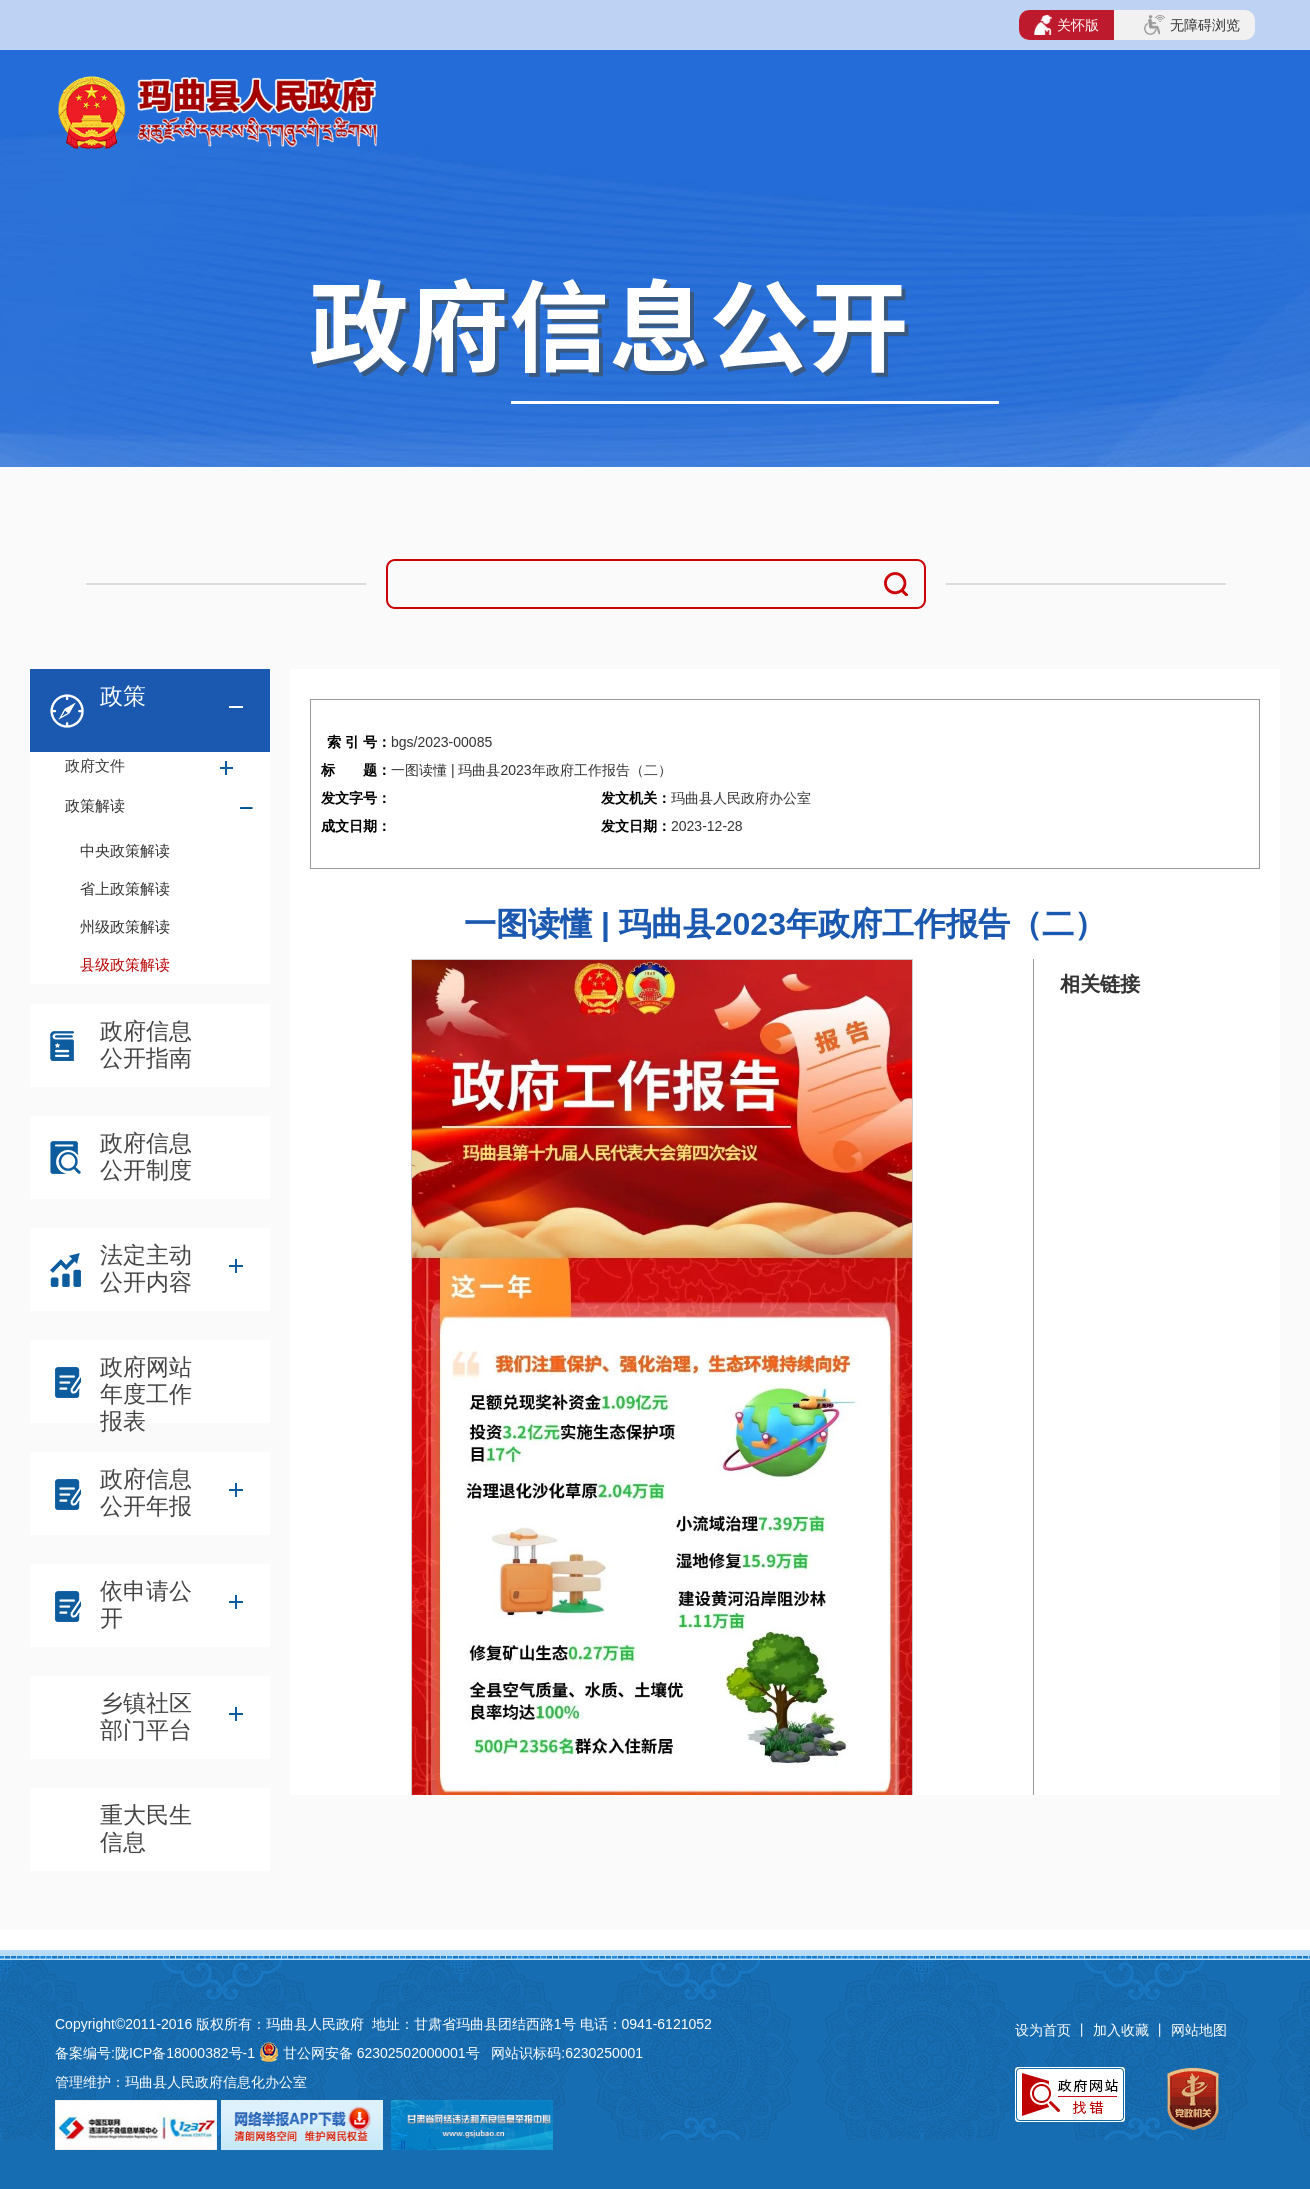  Describe the element at coordinates (146, 1386) in the screenshot. I see `政府网站年度工作报表` at that location.